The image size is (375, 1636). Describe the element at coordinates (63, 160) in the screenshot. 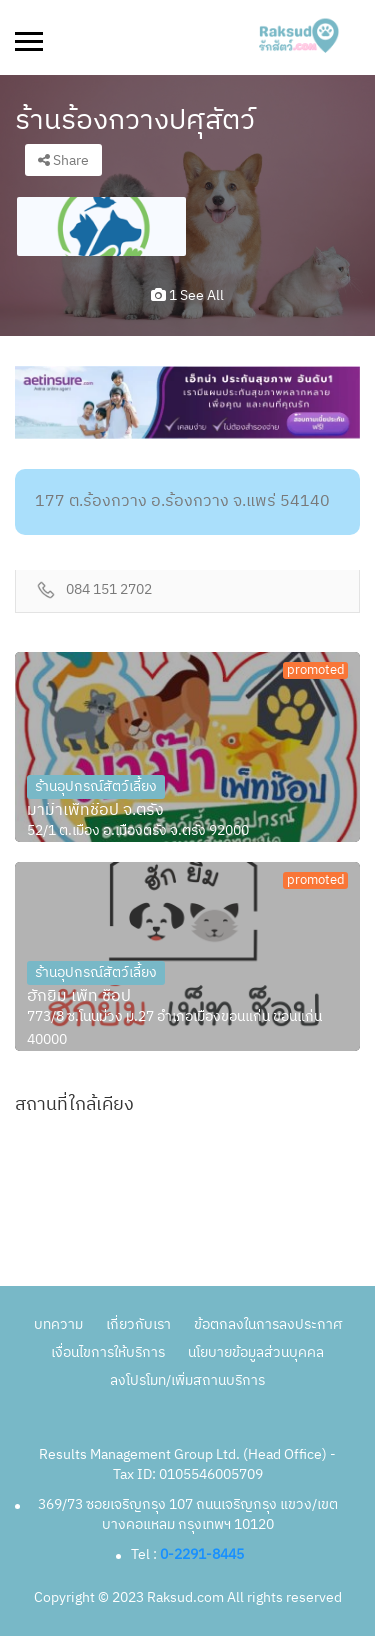

I see `Share` at that location.